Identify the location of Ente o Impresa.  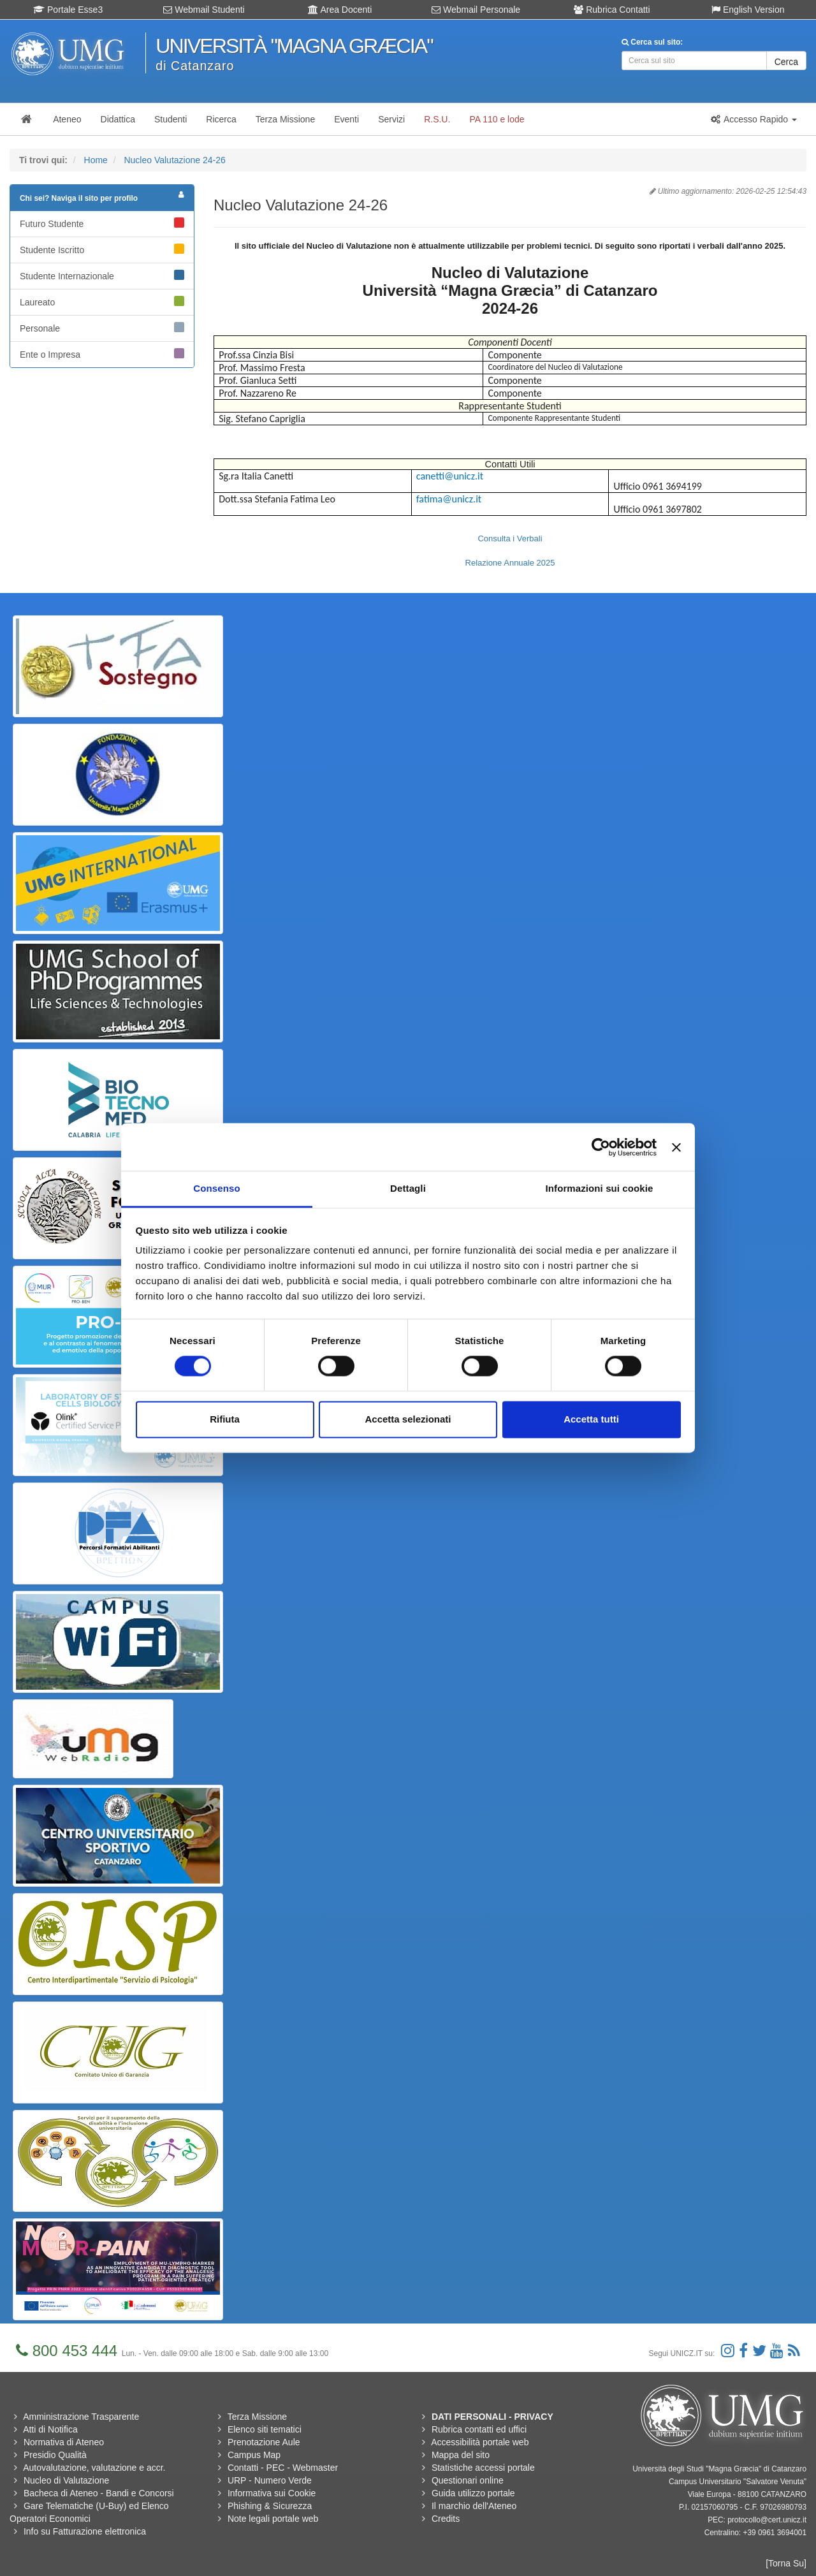
(102, 354).